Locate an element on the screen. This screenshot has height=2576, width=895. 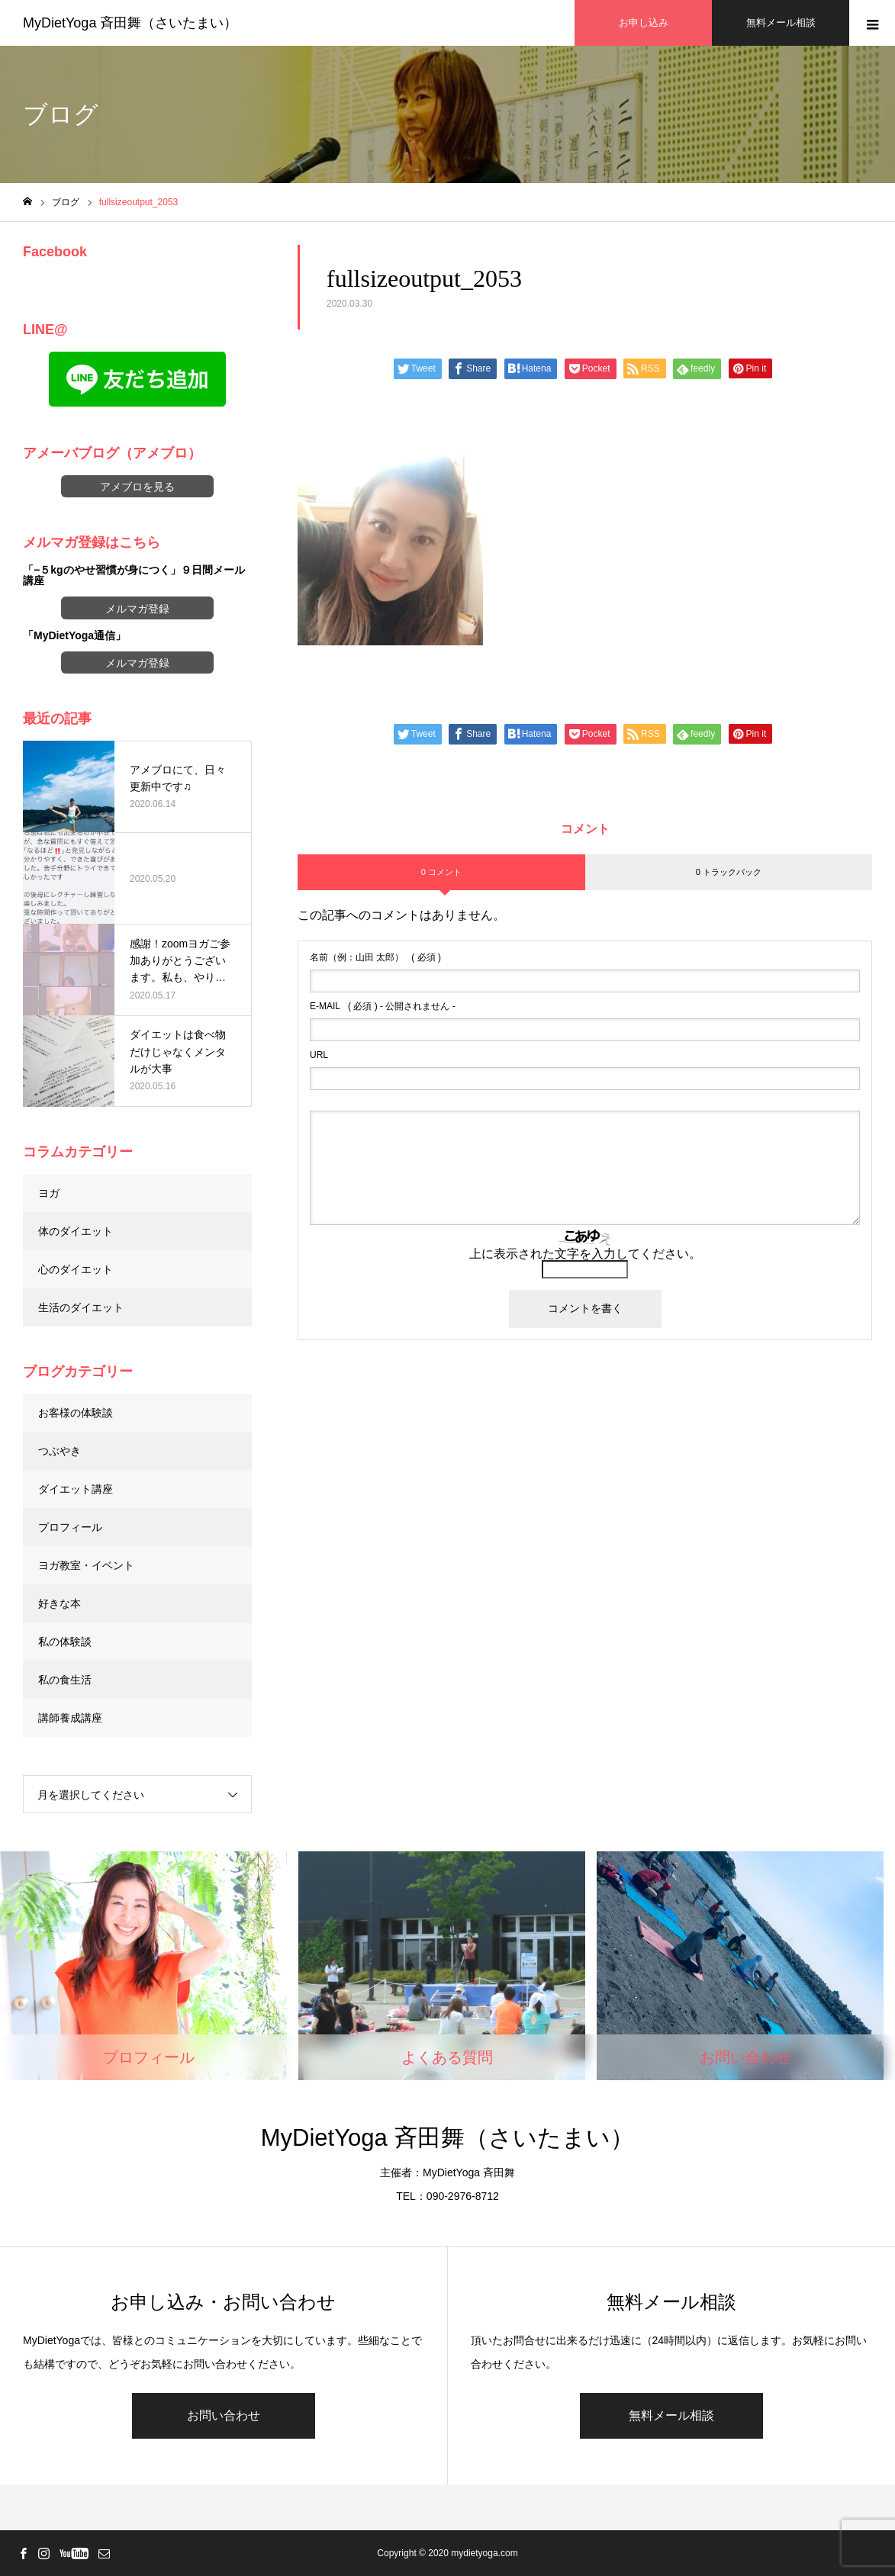
無料メール相談 is located at coordinates (671, 2415).